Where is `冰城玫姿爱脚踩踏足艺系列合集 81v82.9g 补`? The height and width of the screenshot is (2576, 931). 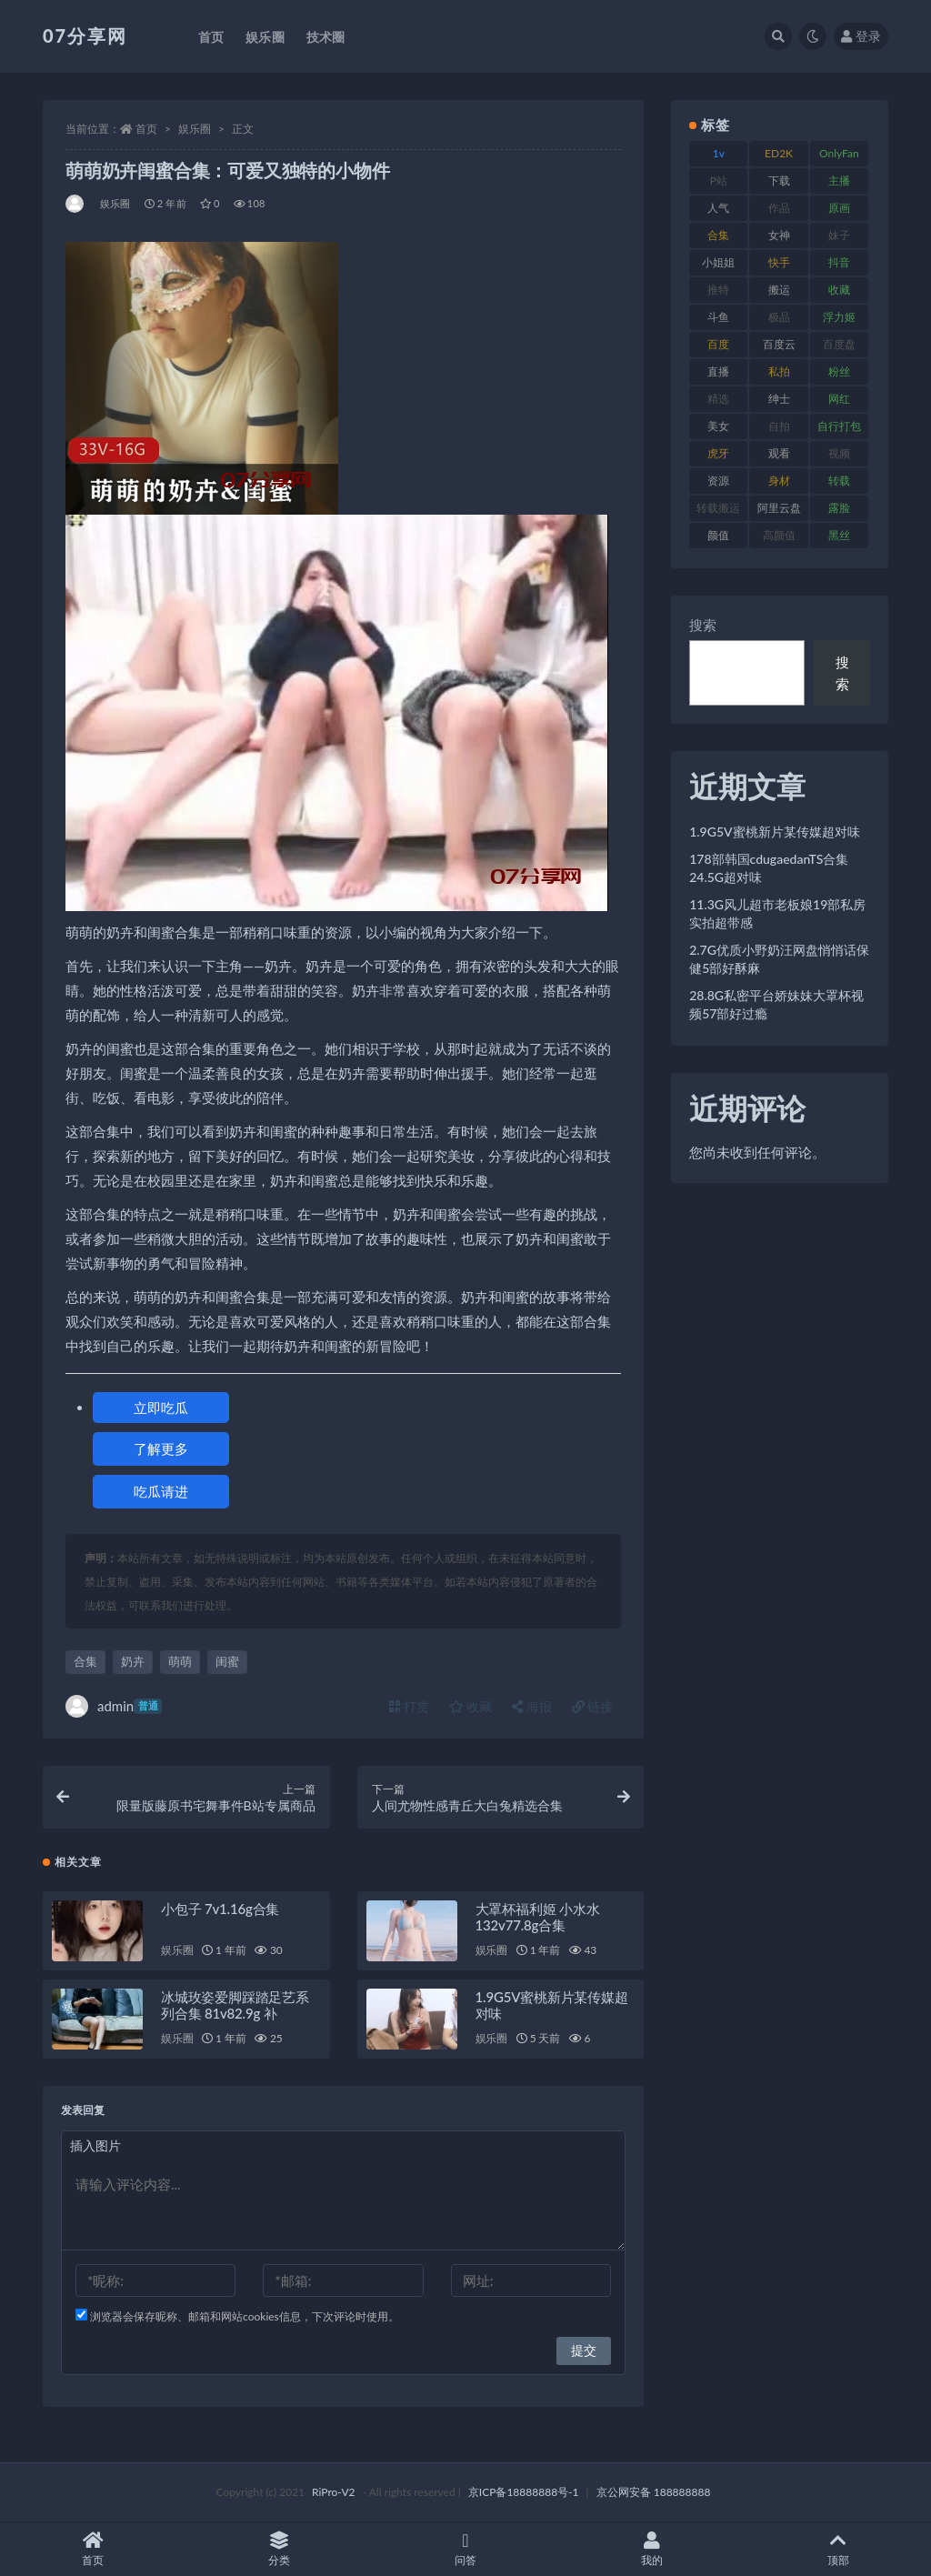 冰城玫姿爱脚踩踏足艺系列合集 81v82.9g 补 is located at coordinates (235, 2005).